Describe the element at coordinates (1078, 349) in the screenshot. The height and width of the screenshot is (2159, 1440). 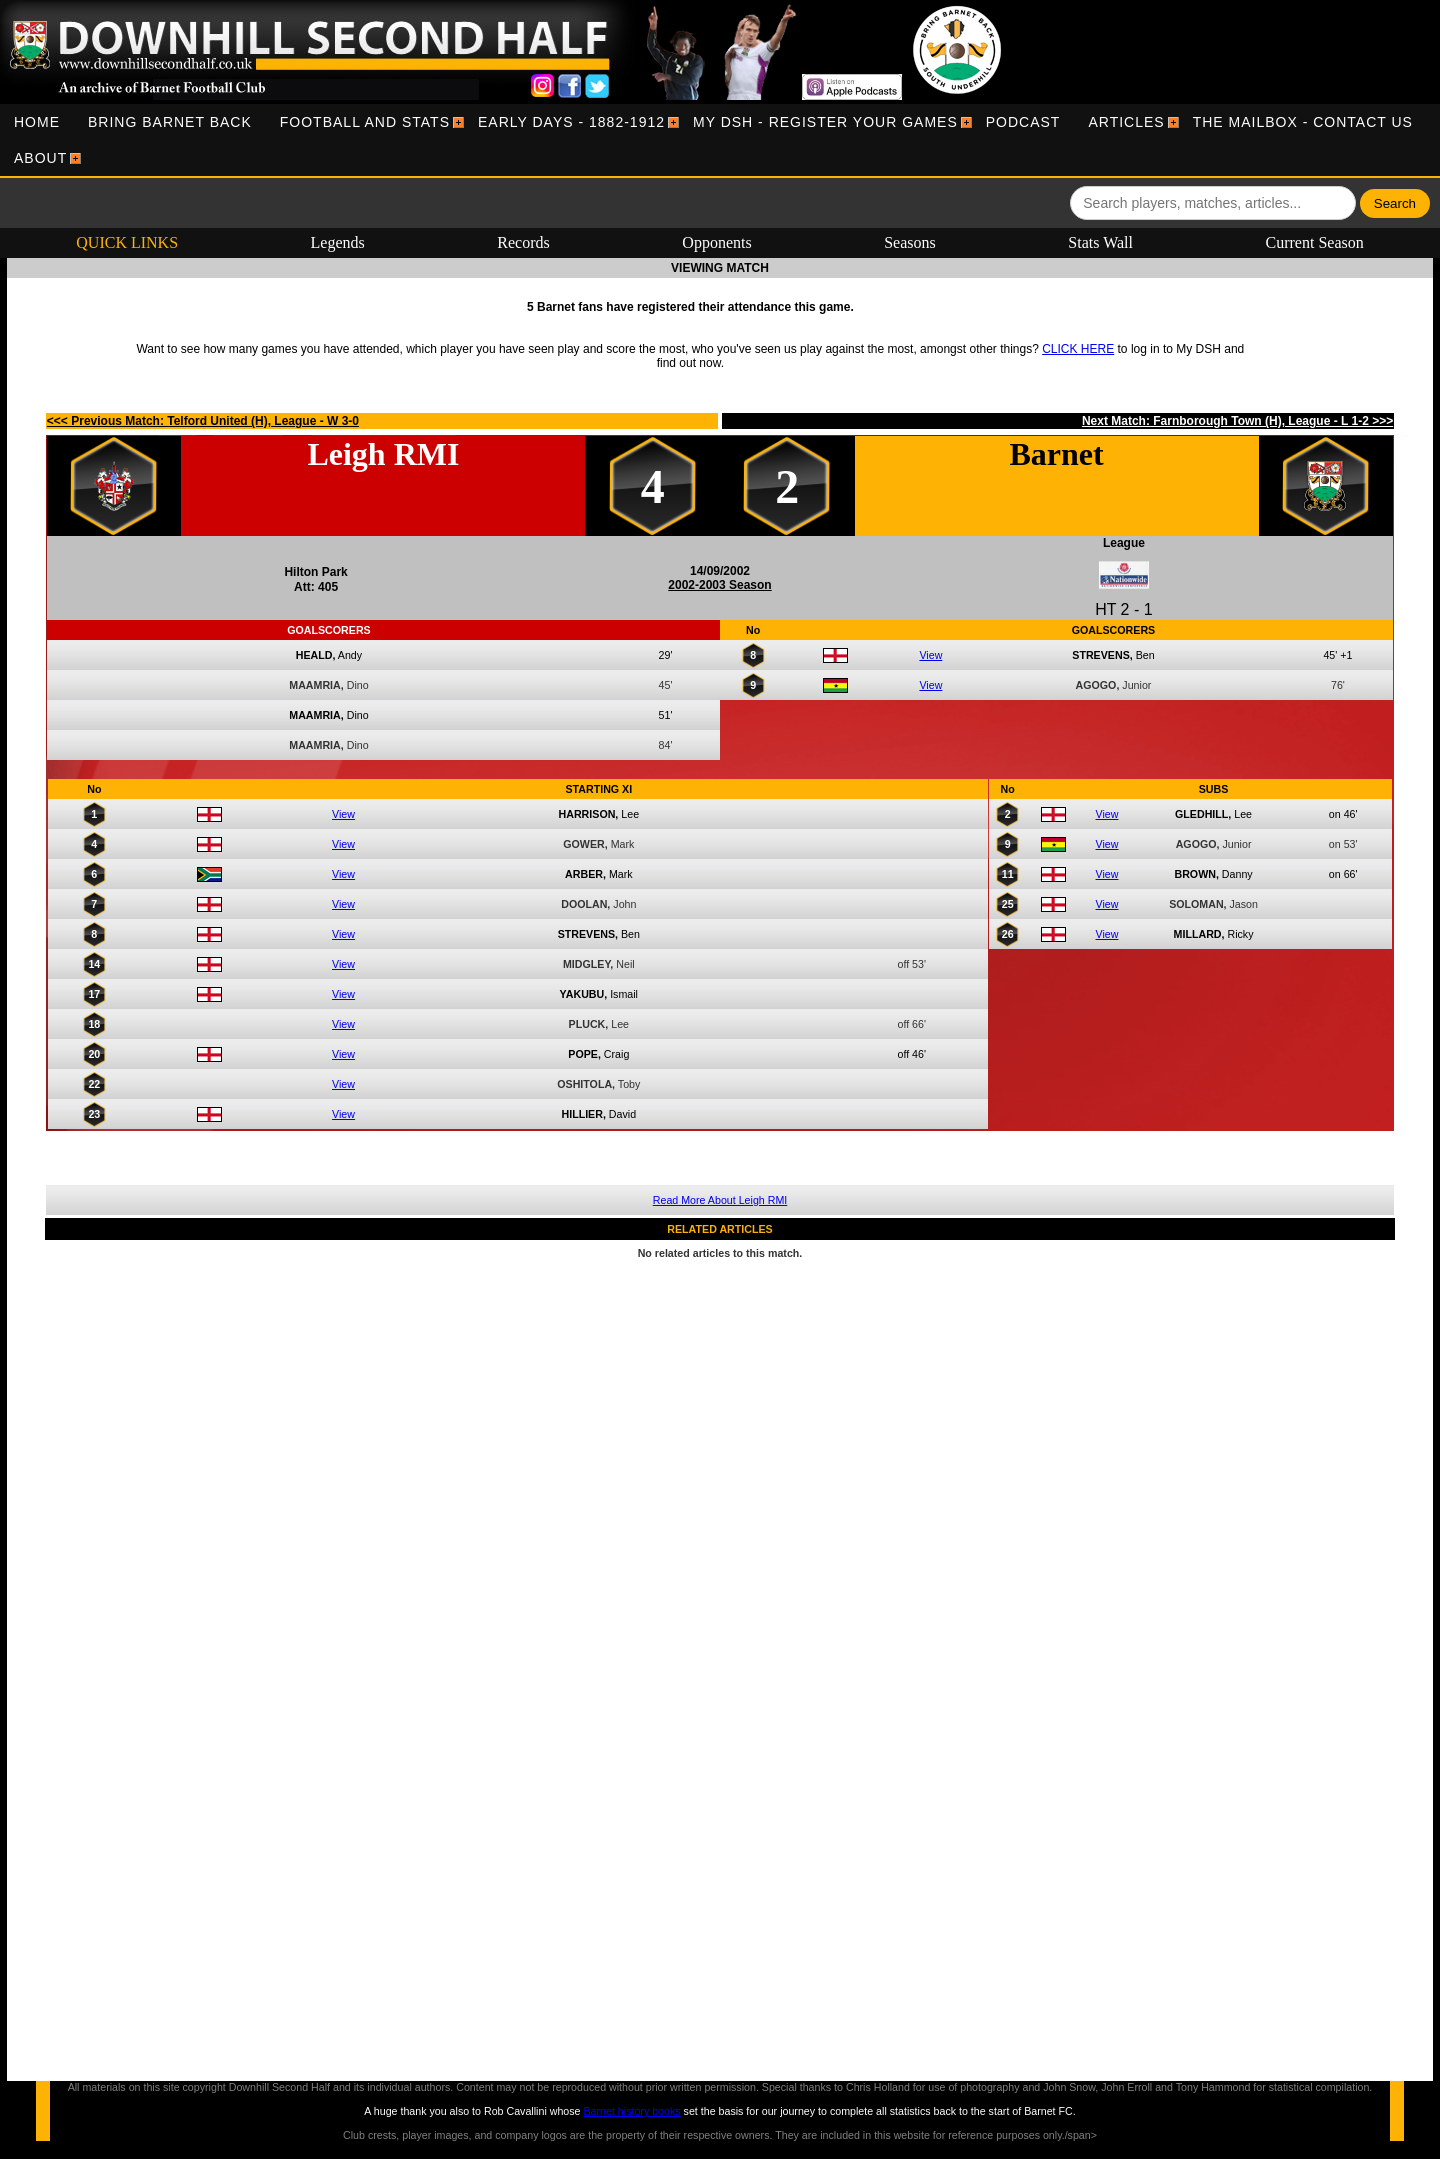
I see `CLICK HERE` at that location.